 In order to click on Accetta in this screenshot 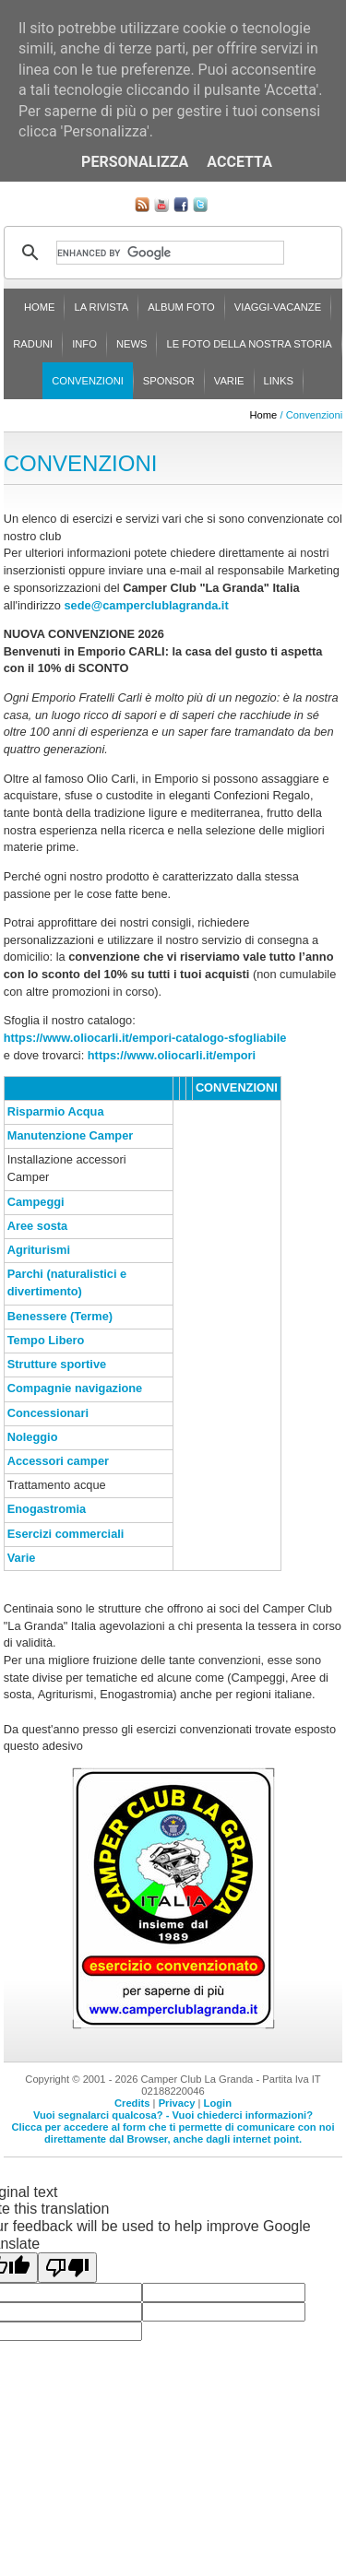, I will do `click(239, 162)`.